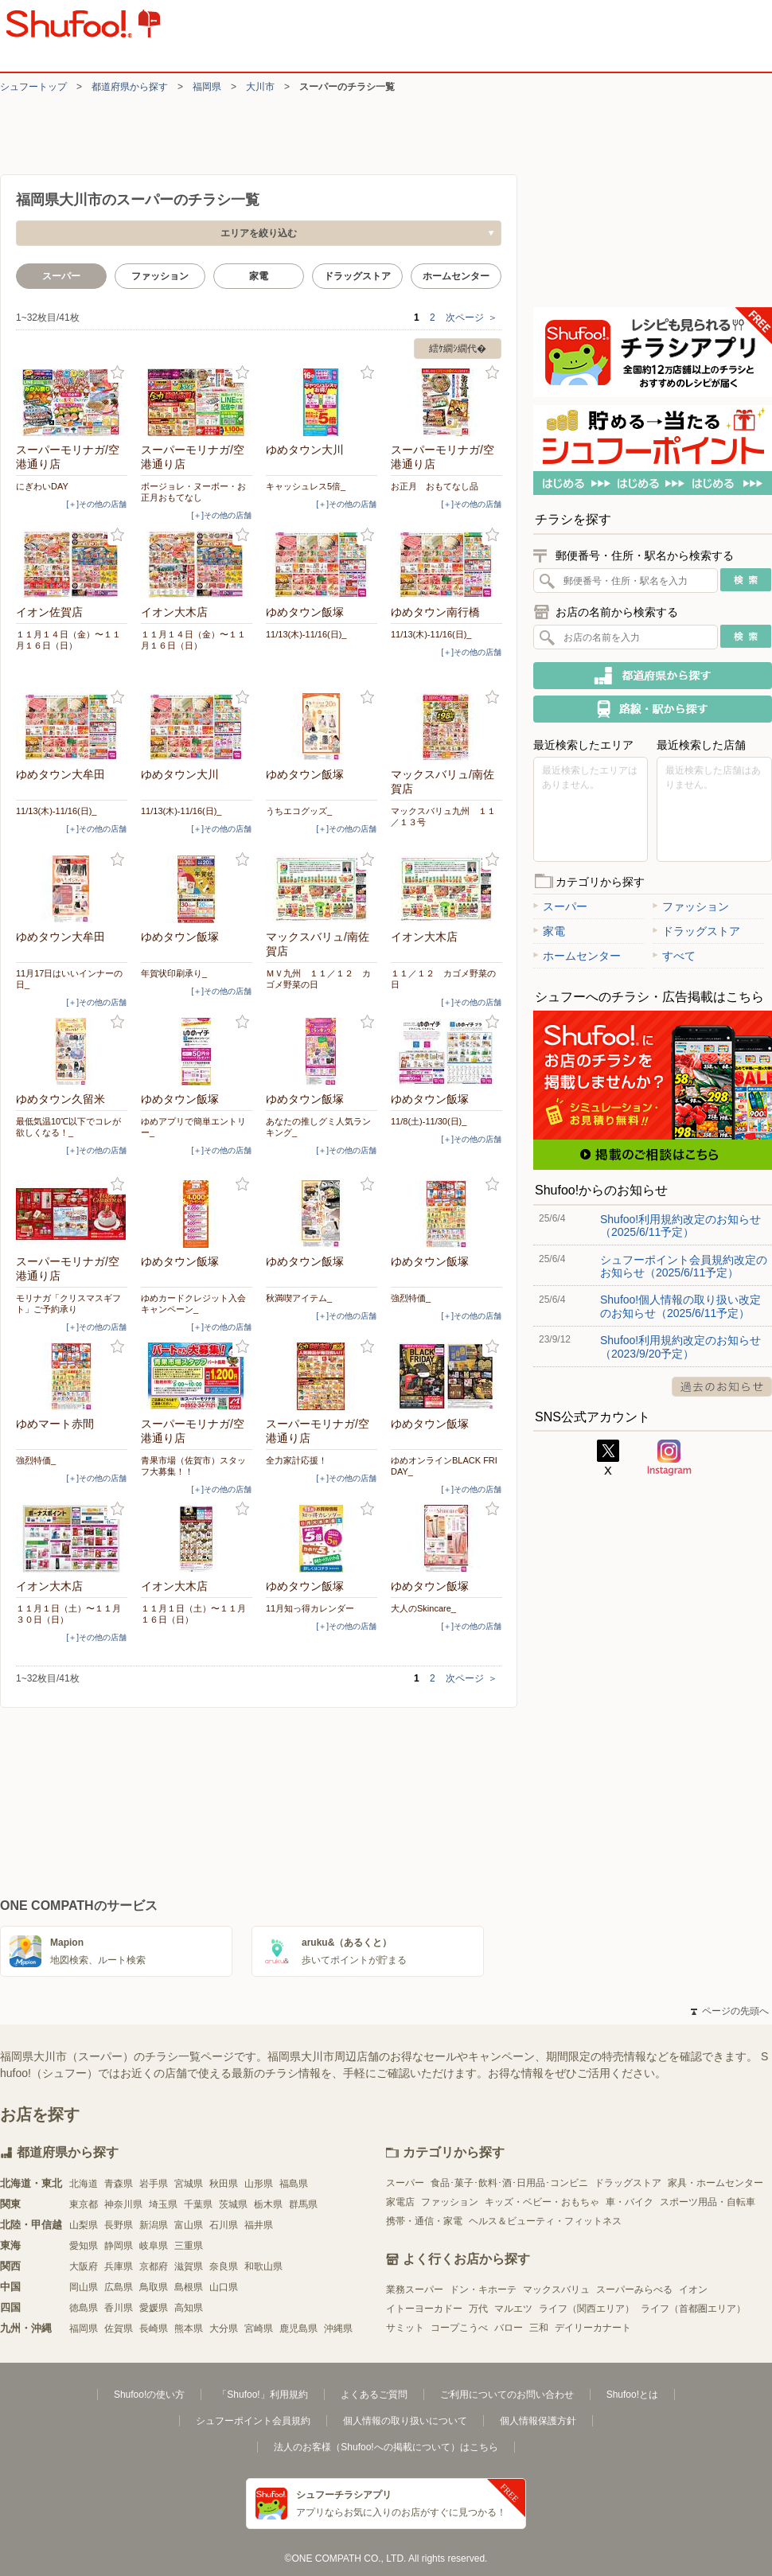 This screenshot has height=2576, width=772. Describe the element at coordinates (188, 2183) in the screenshot. I see `宮城県` at that location.